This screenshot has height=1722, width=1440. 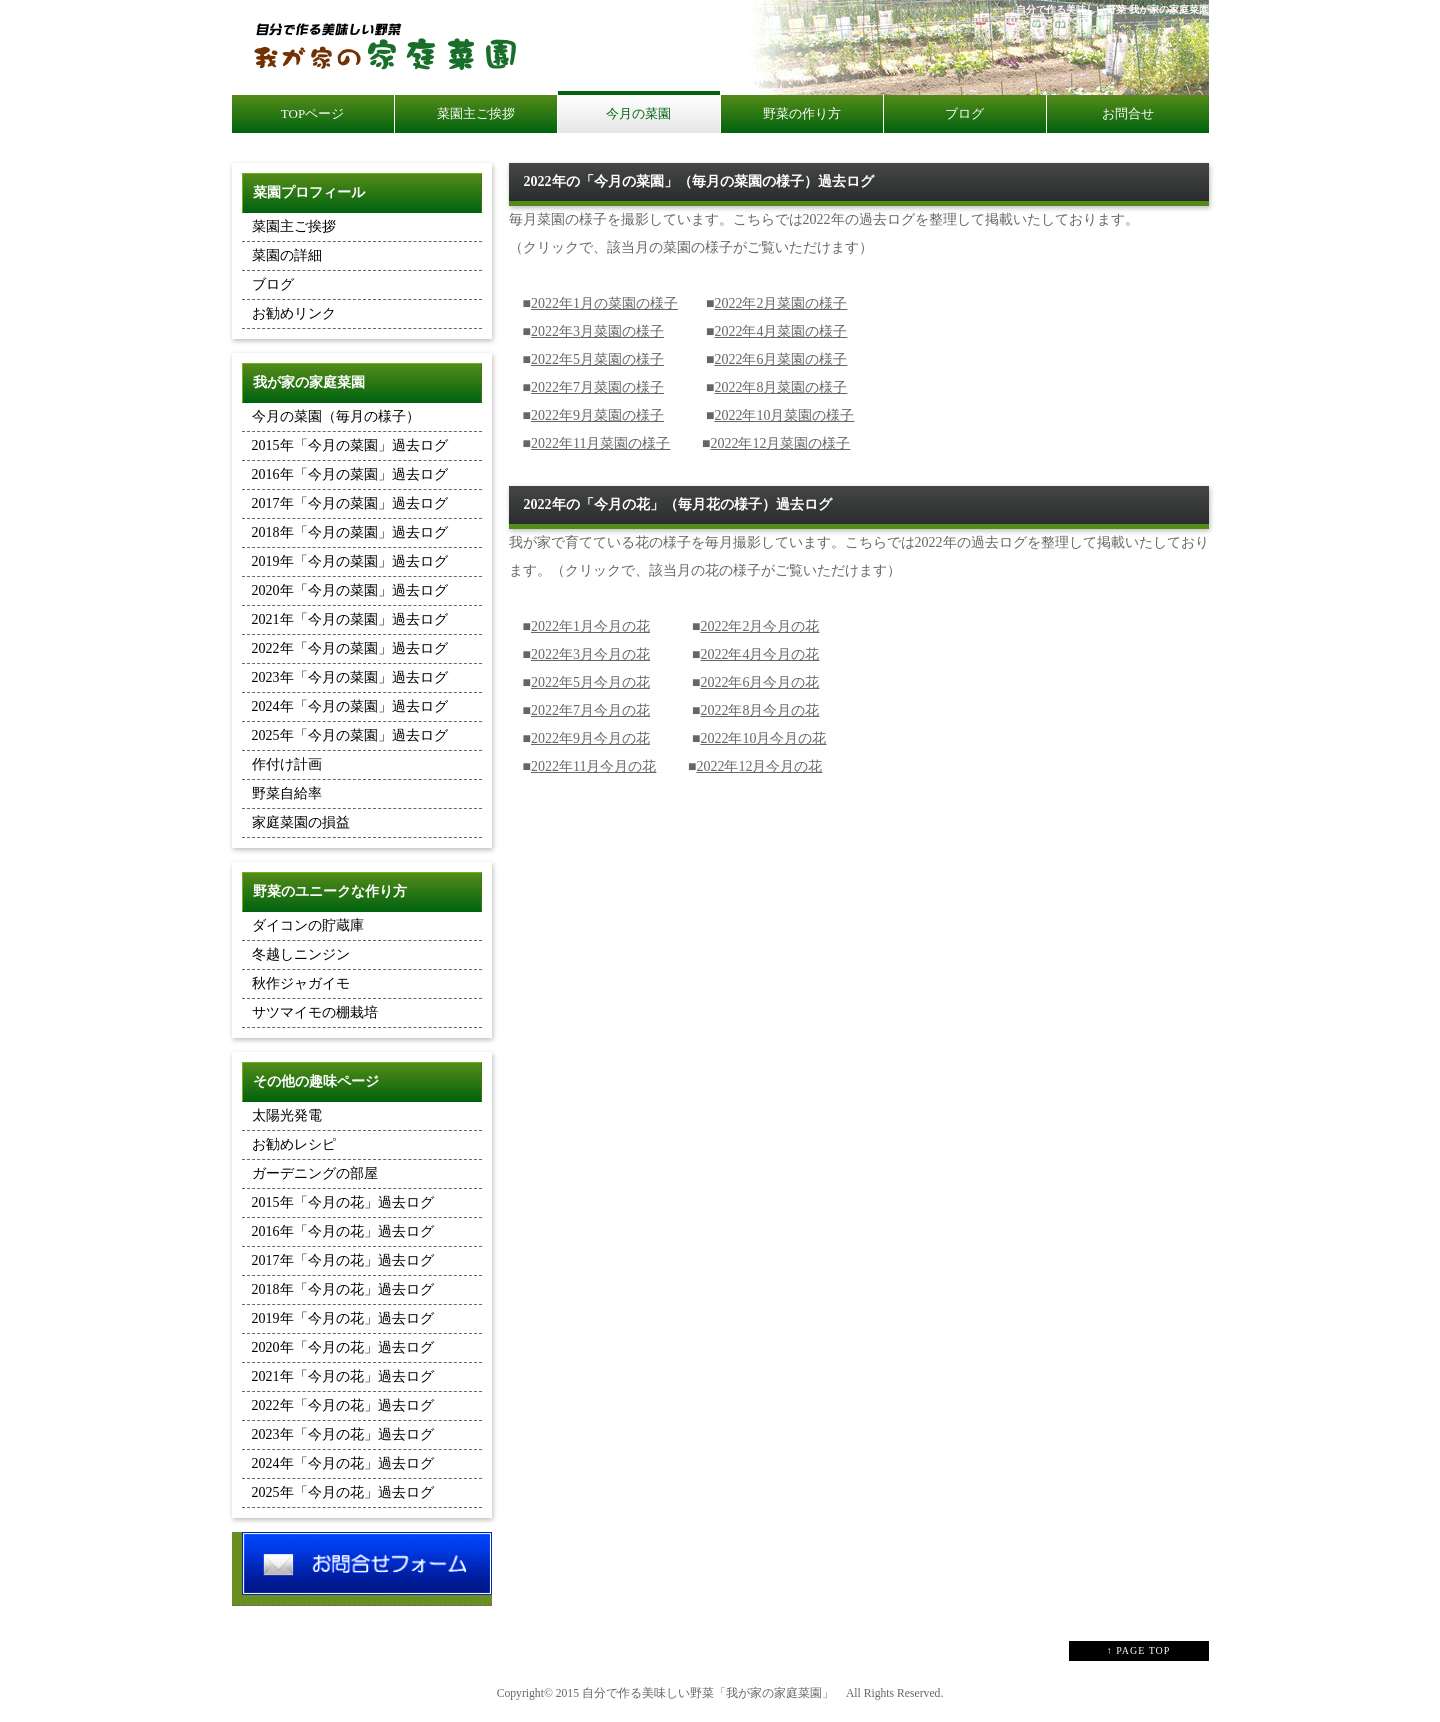 What do you see at coordinates (780, 303) in the screenshot?
I see `2022年2月菜園の様子` at bounding box center [780, 303].